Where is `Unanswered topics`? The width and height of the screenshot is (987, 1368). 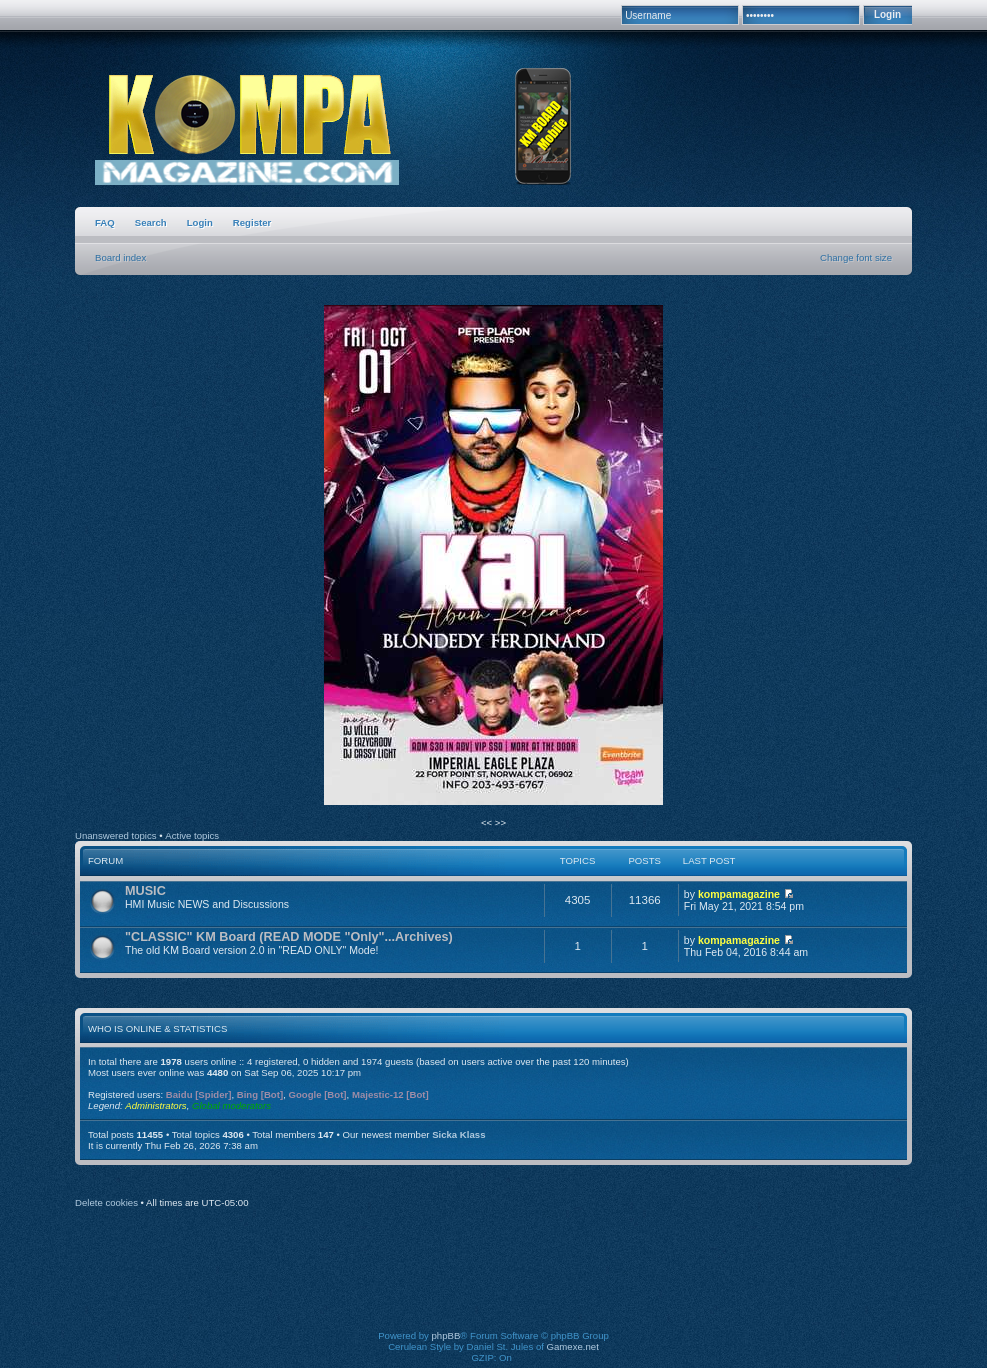
Unanswered topics is located at coordinates (116, 835).